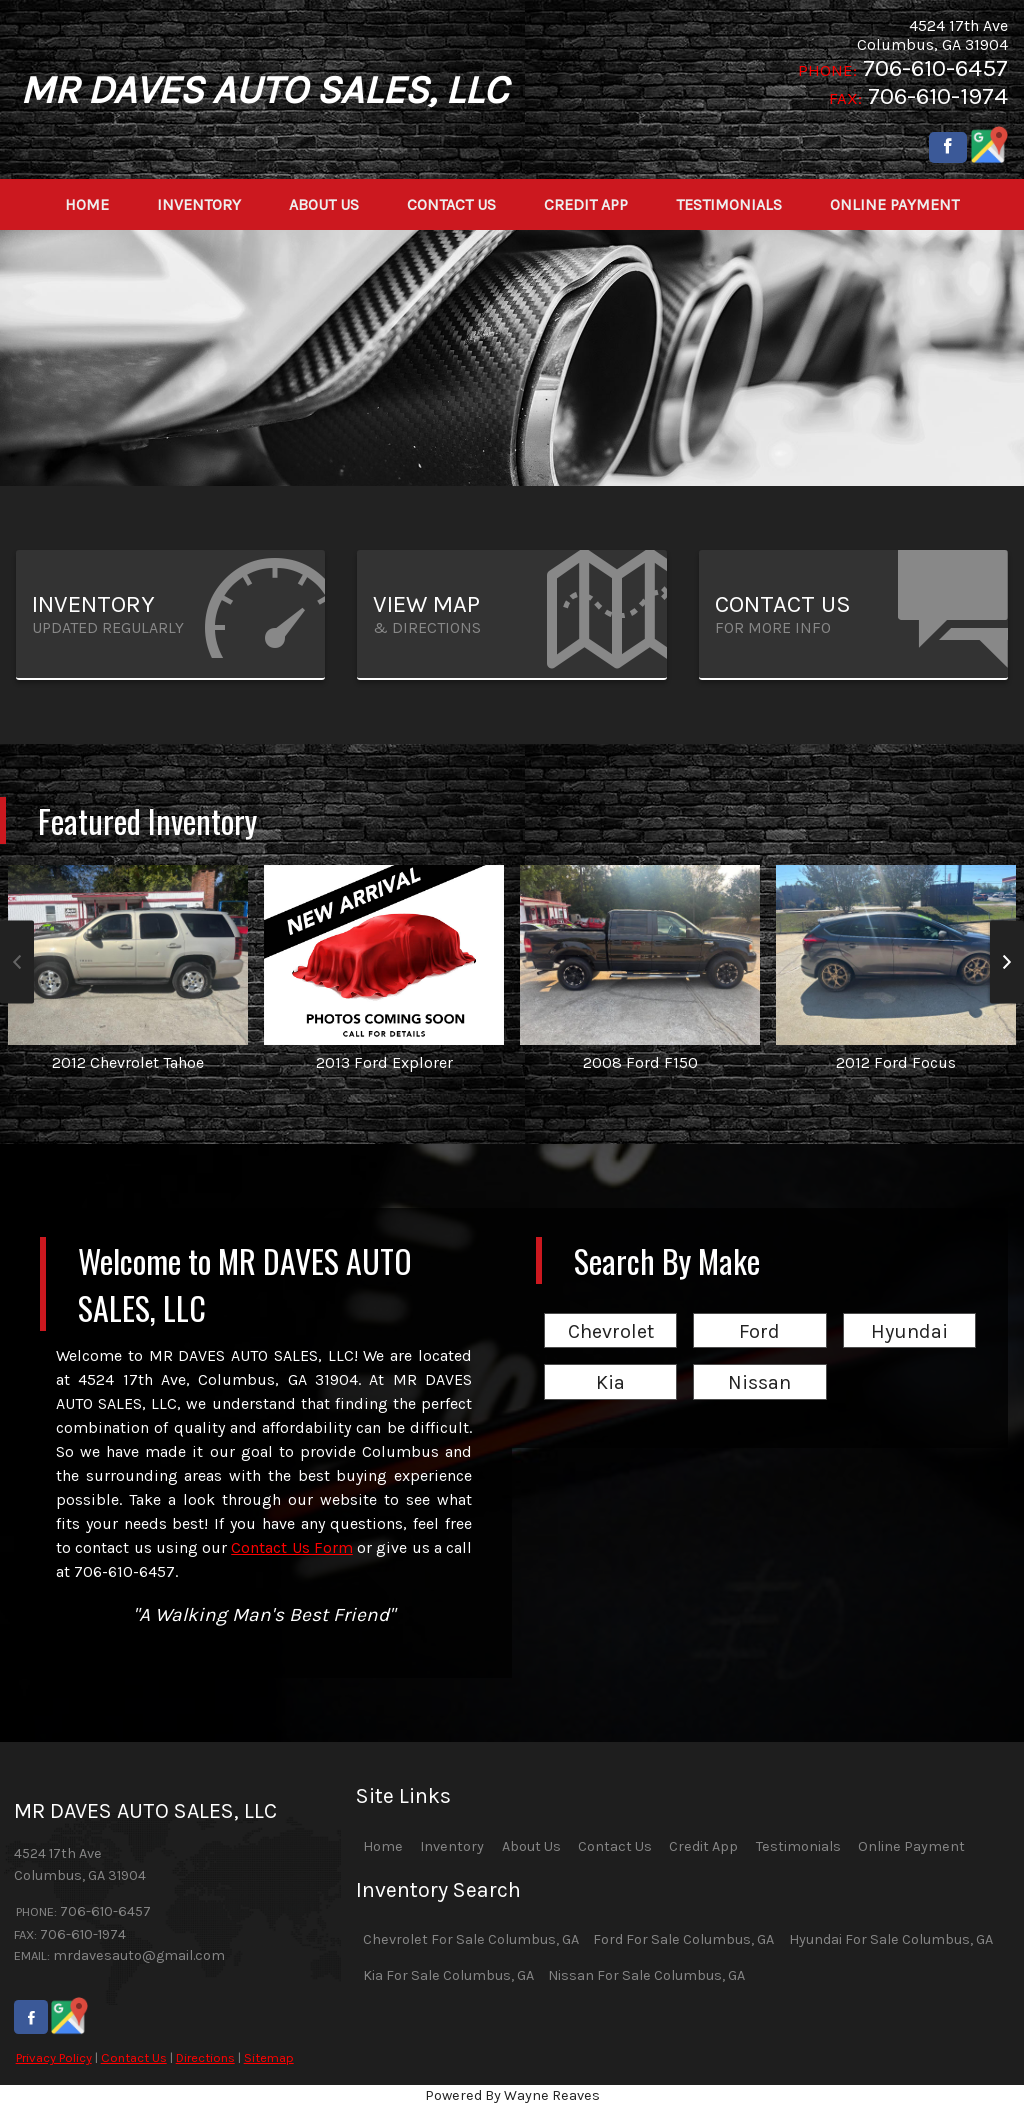  I want to click on About Us, so click(531, 1846).